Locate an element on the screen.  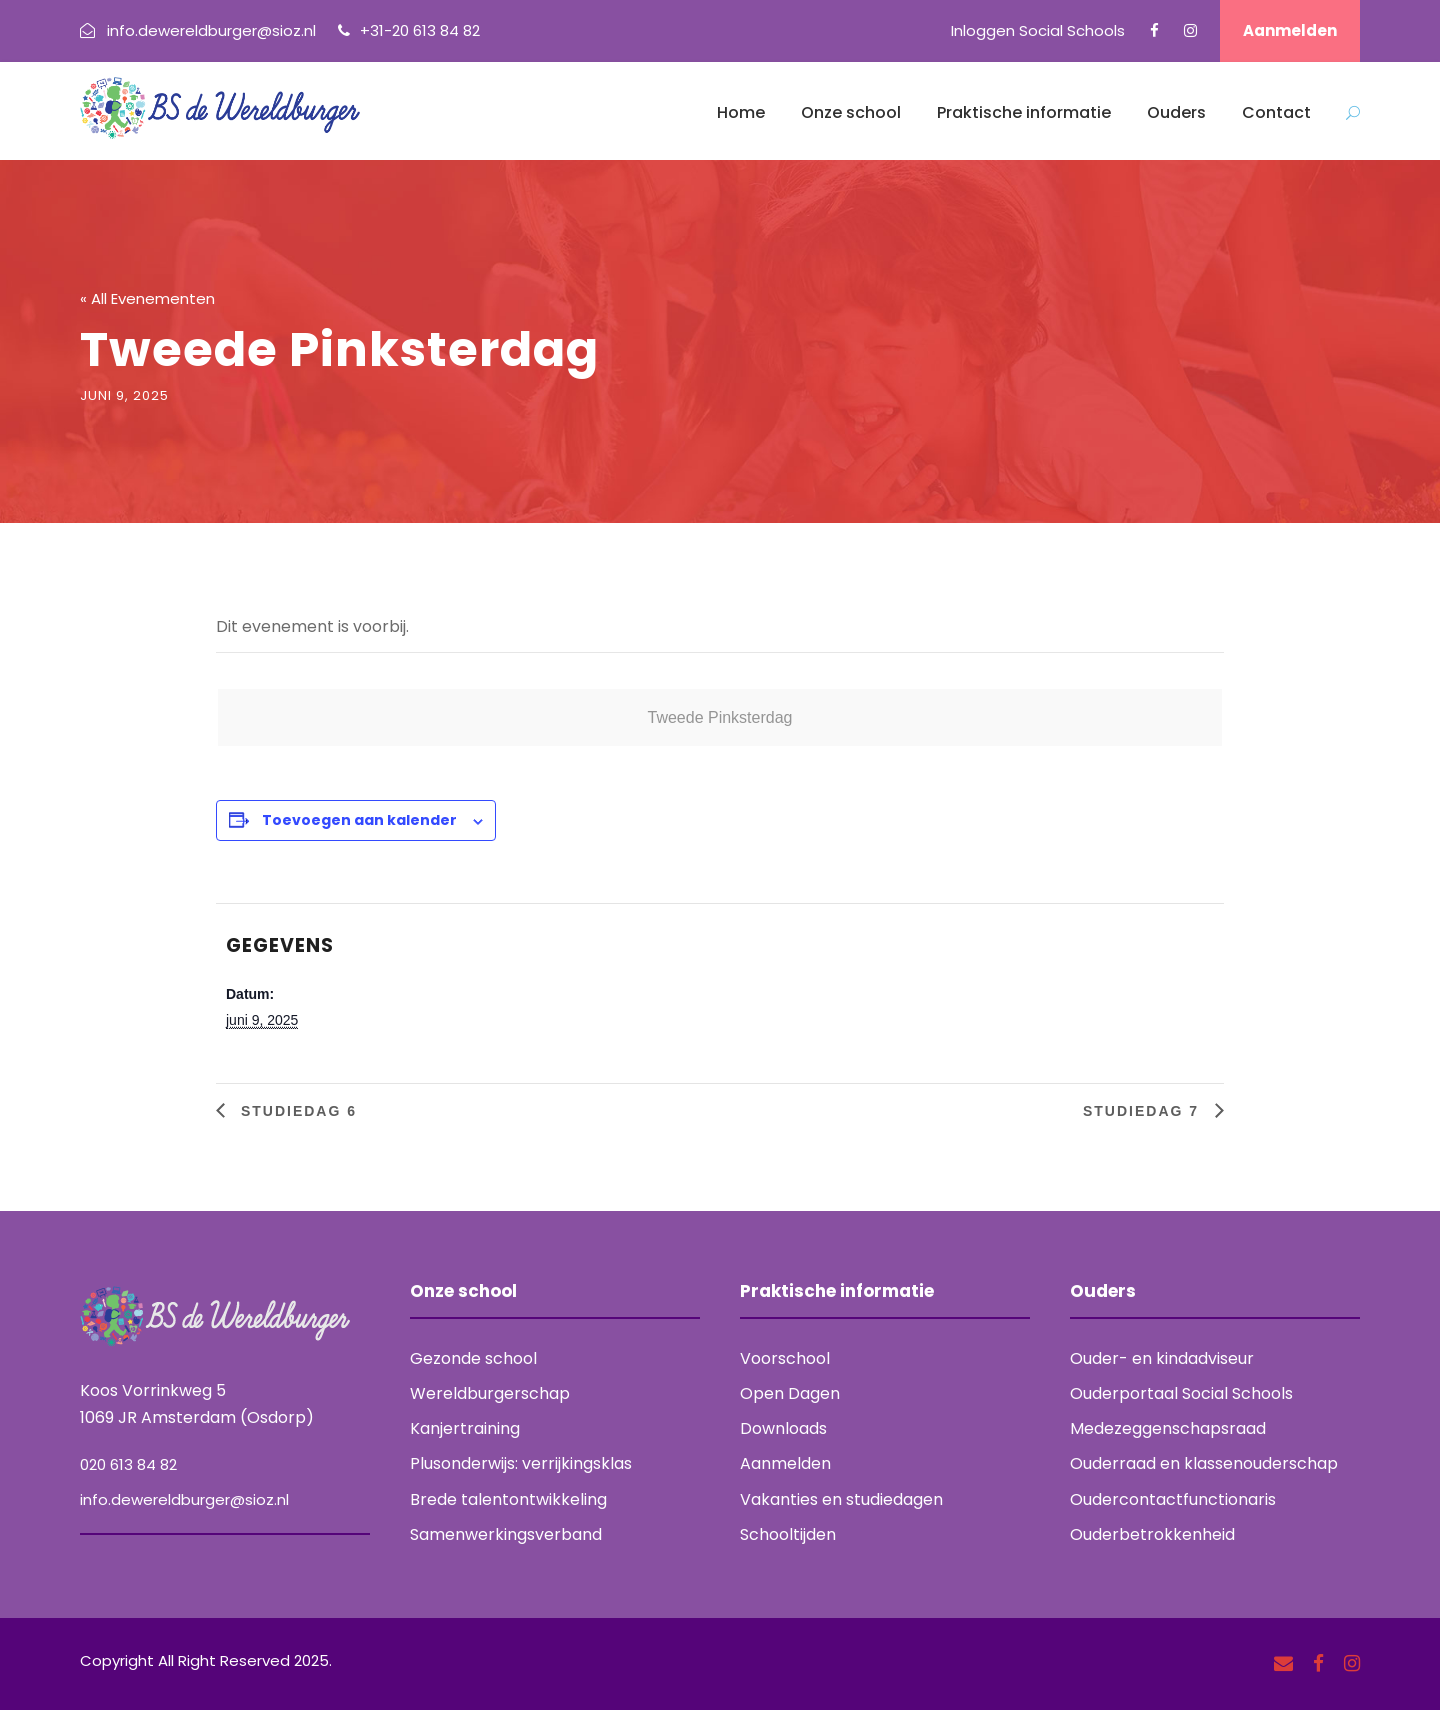
Medezeggenschapsraad is located at coordinates (1168, 1428).